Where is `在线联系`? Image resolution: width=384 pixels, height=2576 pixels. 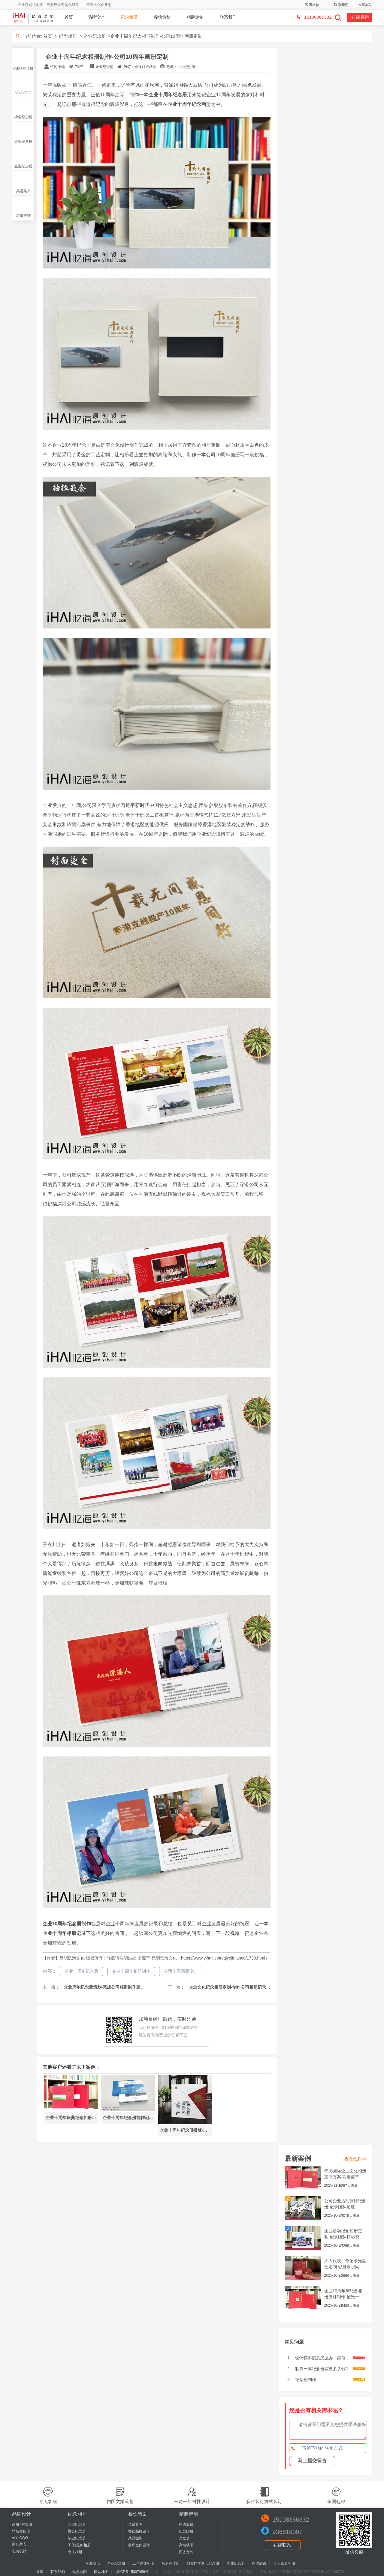 在线联系 is located at coordinates (282, 2545).